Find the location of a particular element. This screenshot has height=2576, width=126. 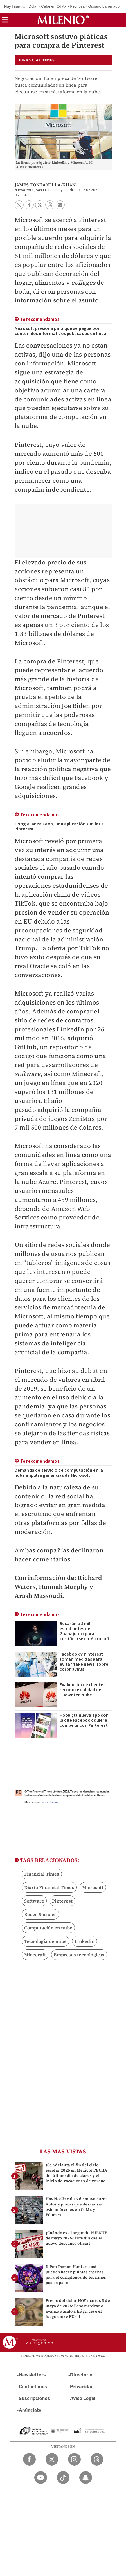

Pinterest is located at coordinates (62, 1901).